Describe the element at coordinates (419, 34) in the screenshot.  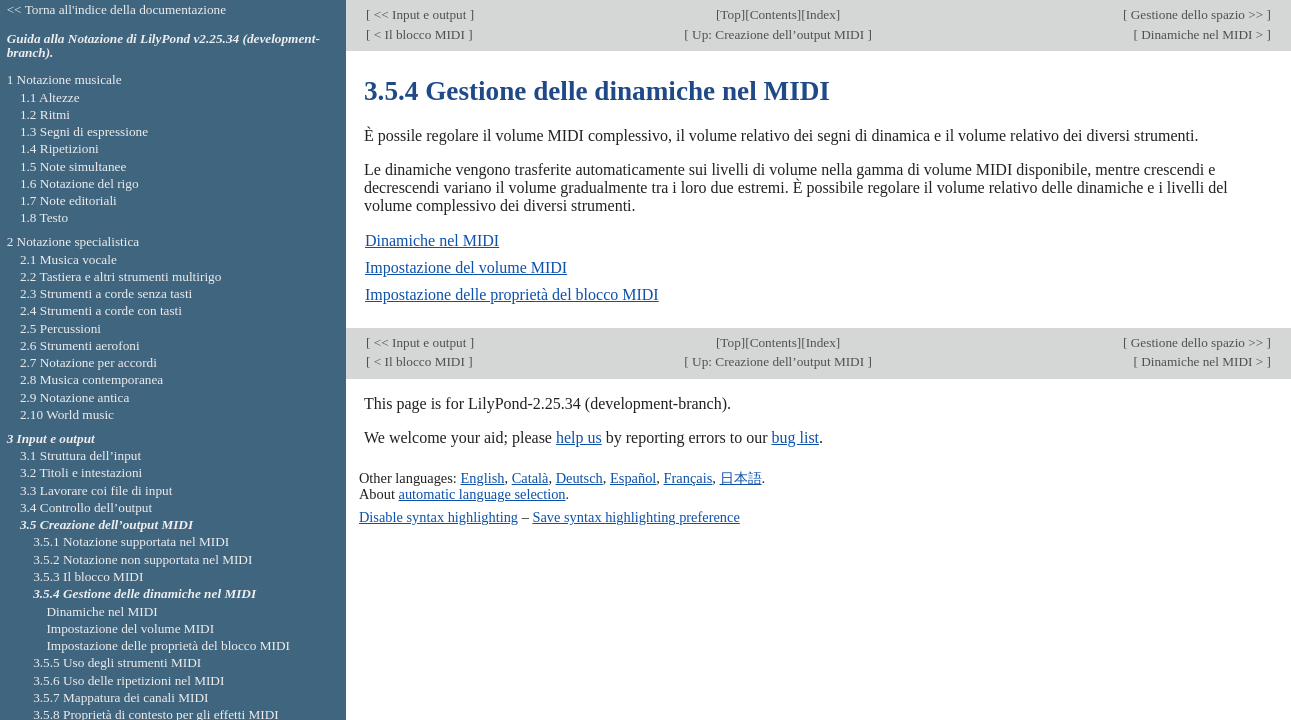
I see `< Il blocco MIDI` at that location.